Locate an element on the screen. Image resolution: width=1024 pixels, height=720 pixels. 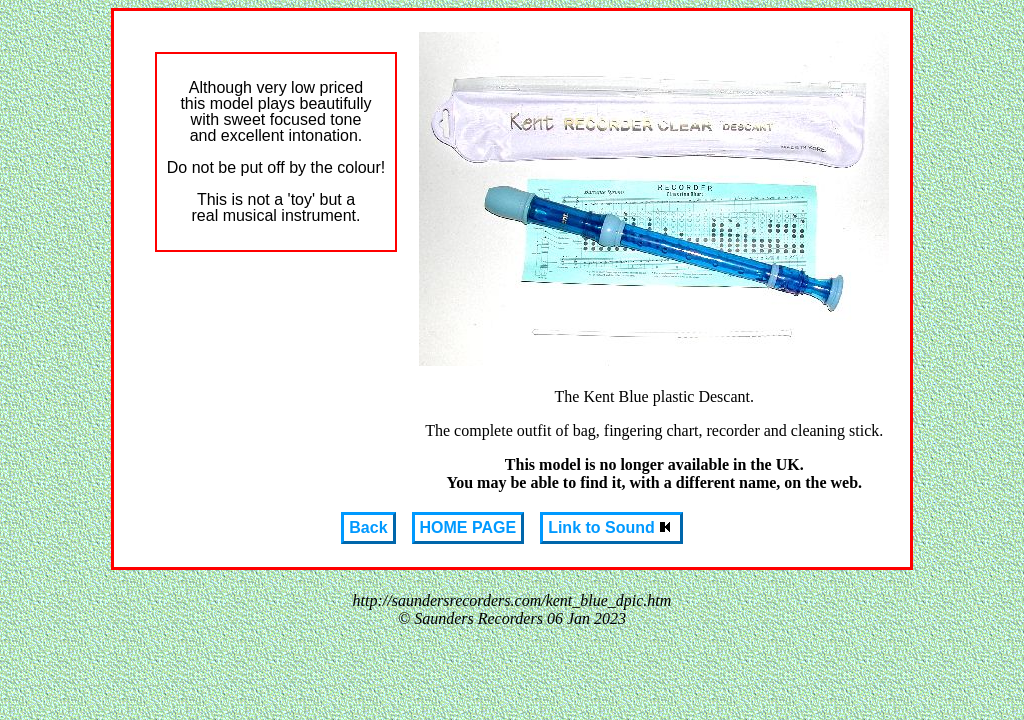
HOME PAGE is located at coordinates (468, 527).